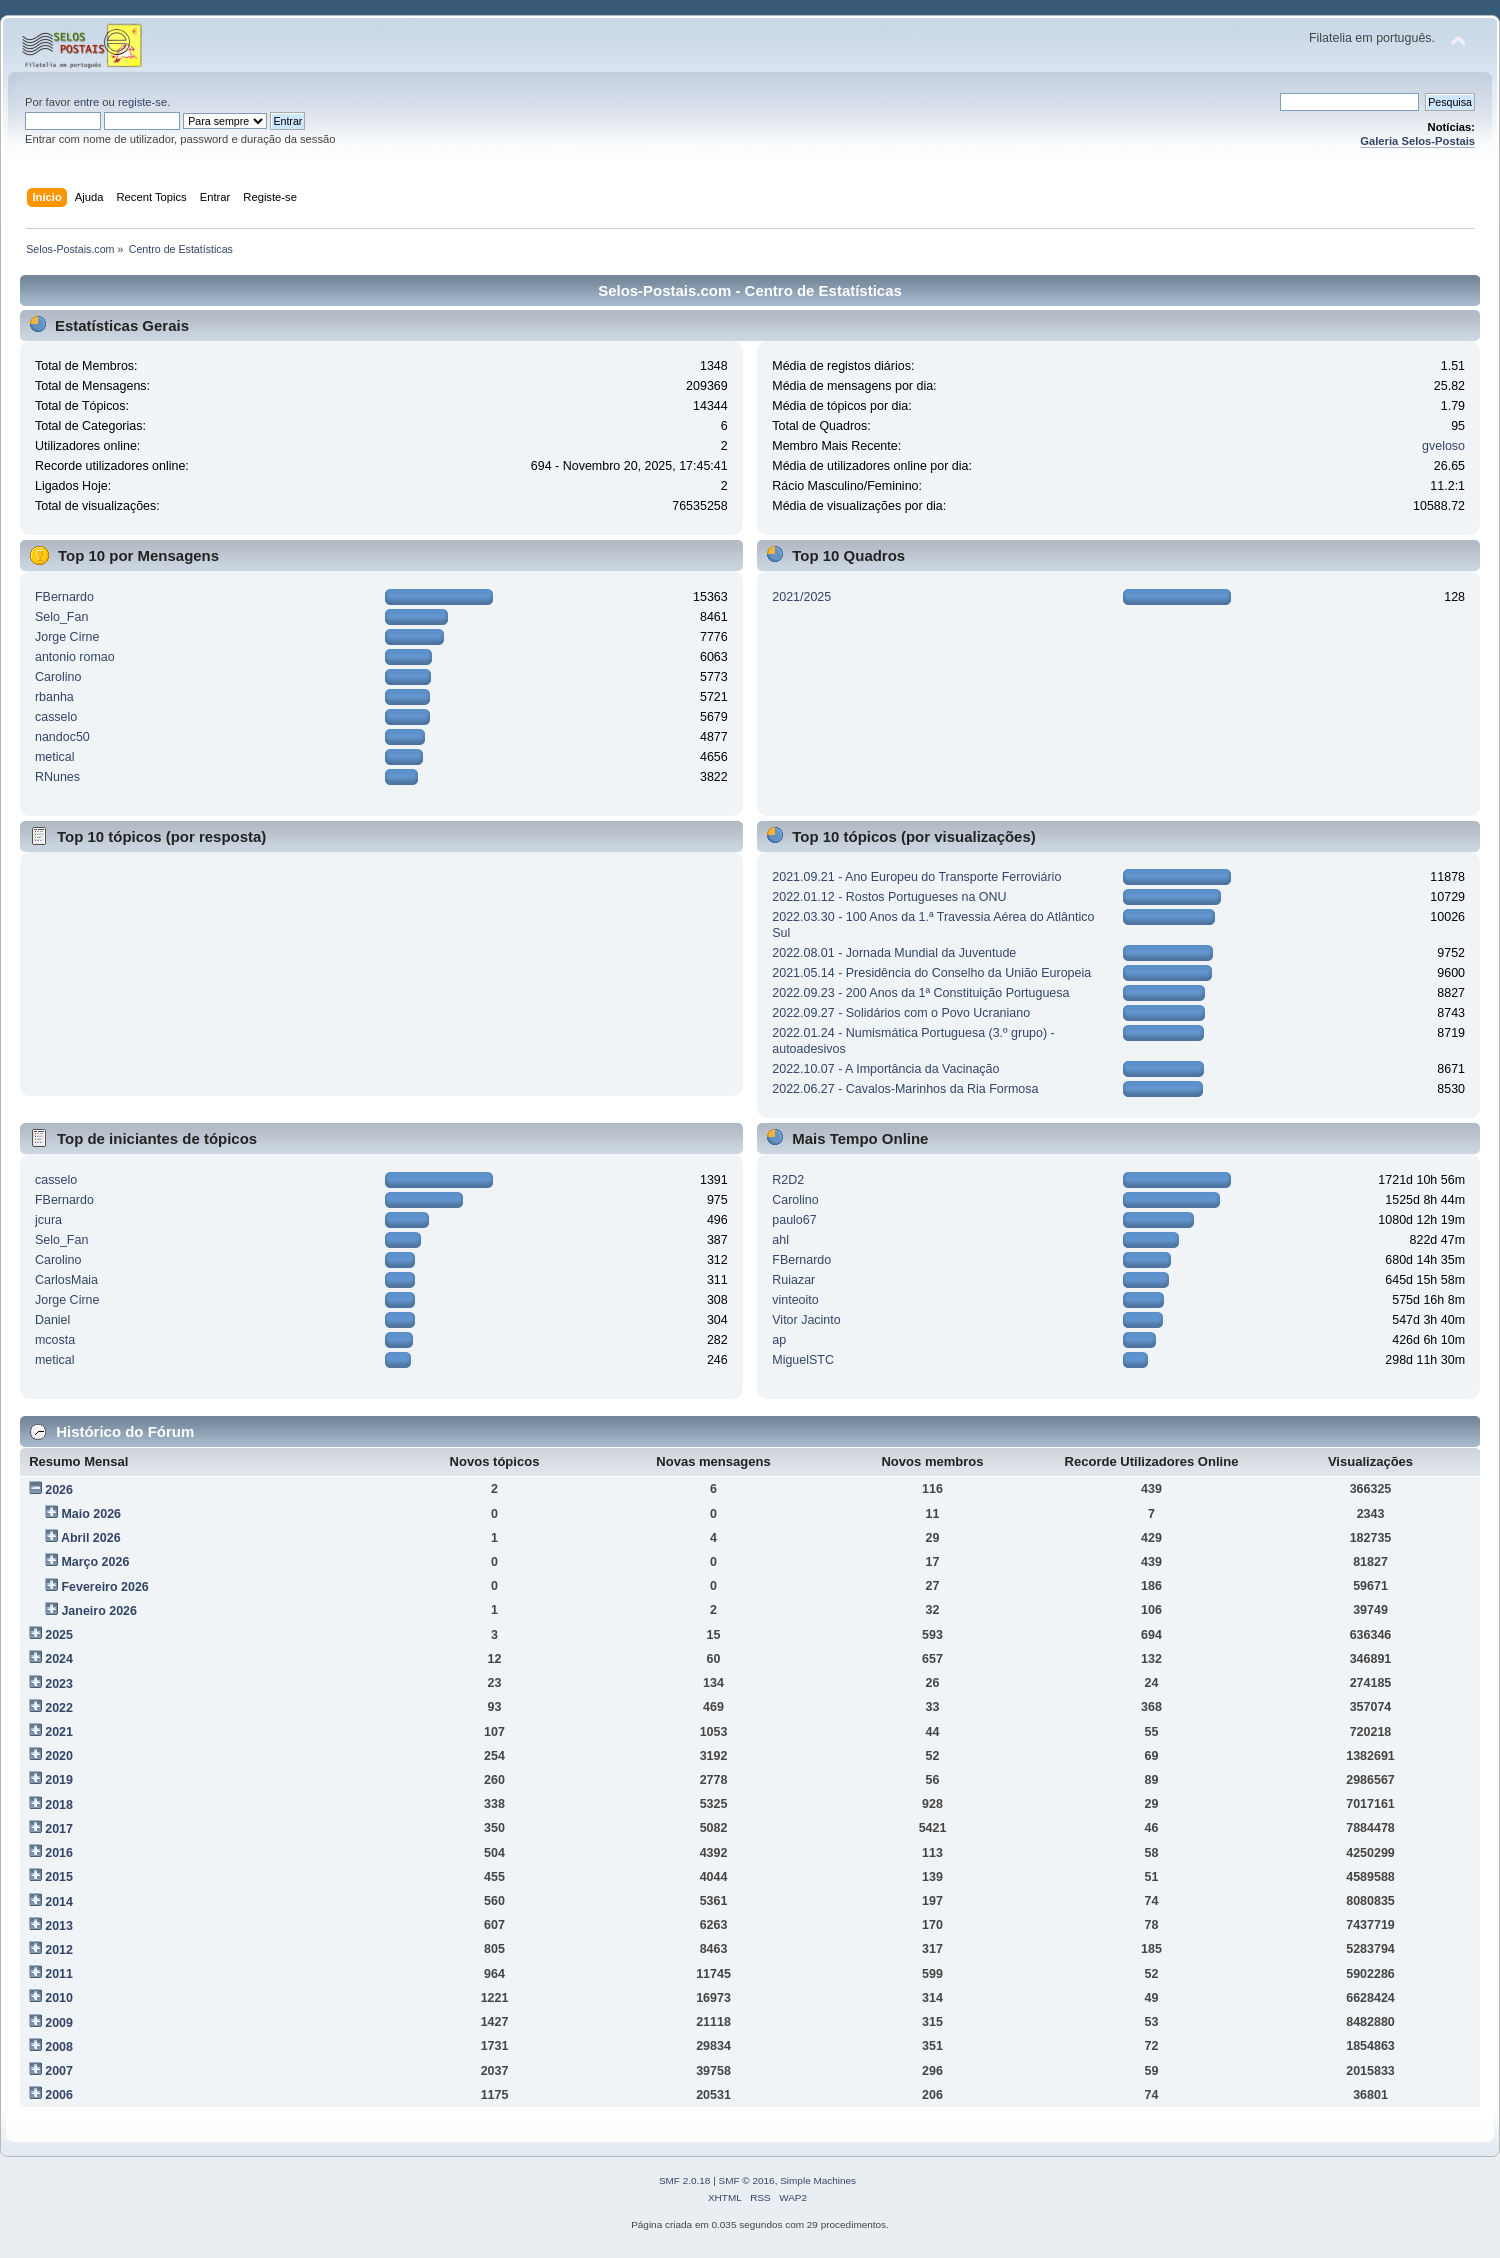 The image size is (1500, 2258). What do you see at coordinates (894, 953) in the screenshot?
I see `2022.08.01 - Jornada Mundial da Juventude` at bounding box center [894, 953].